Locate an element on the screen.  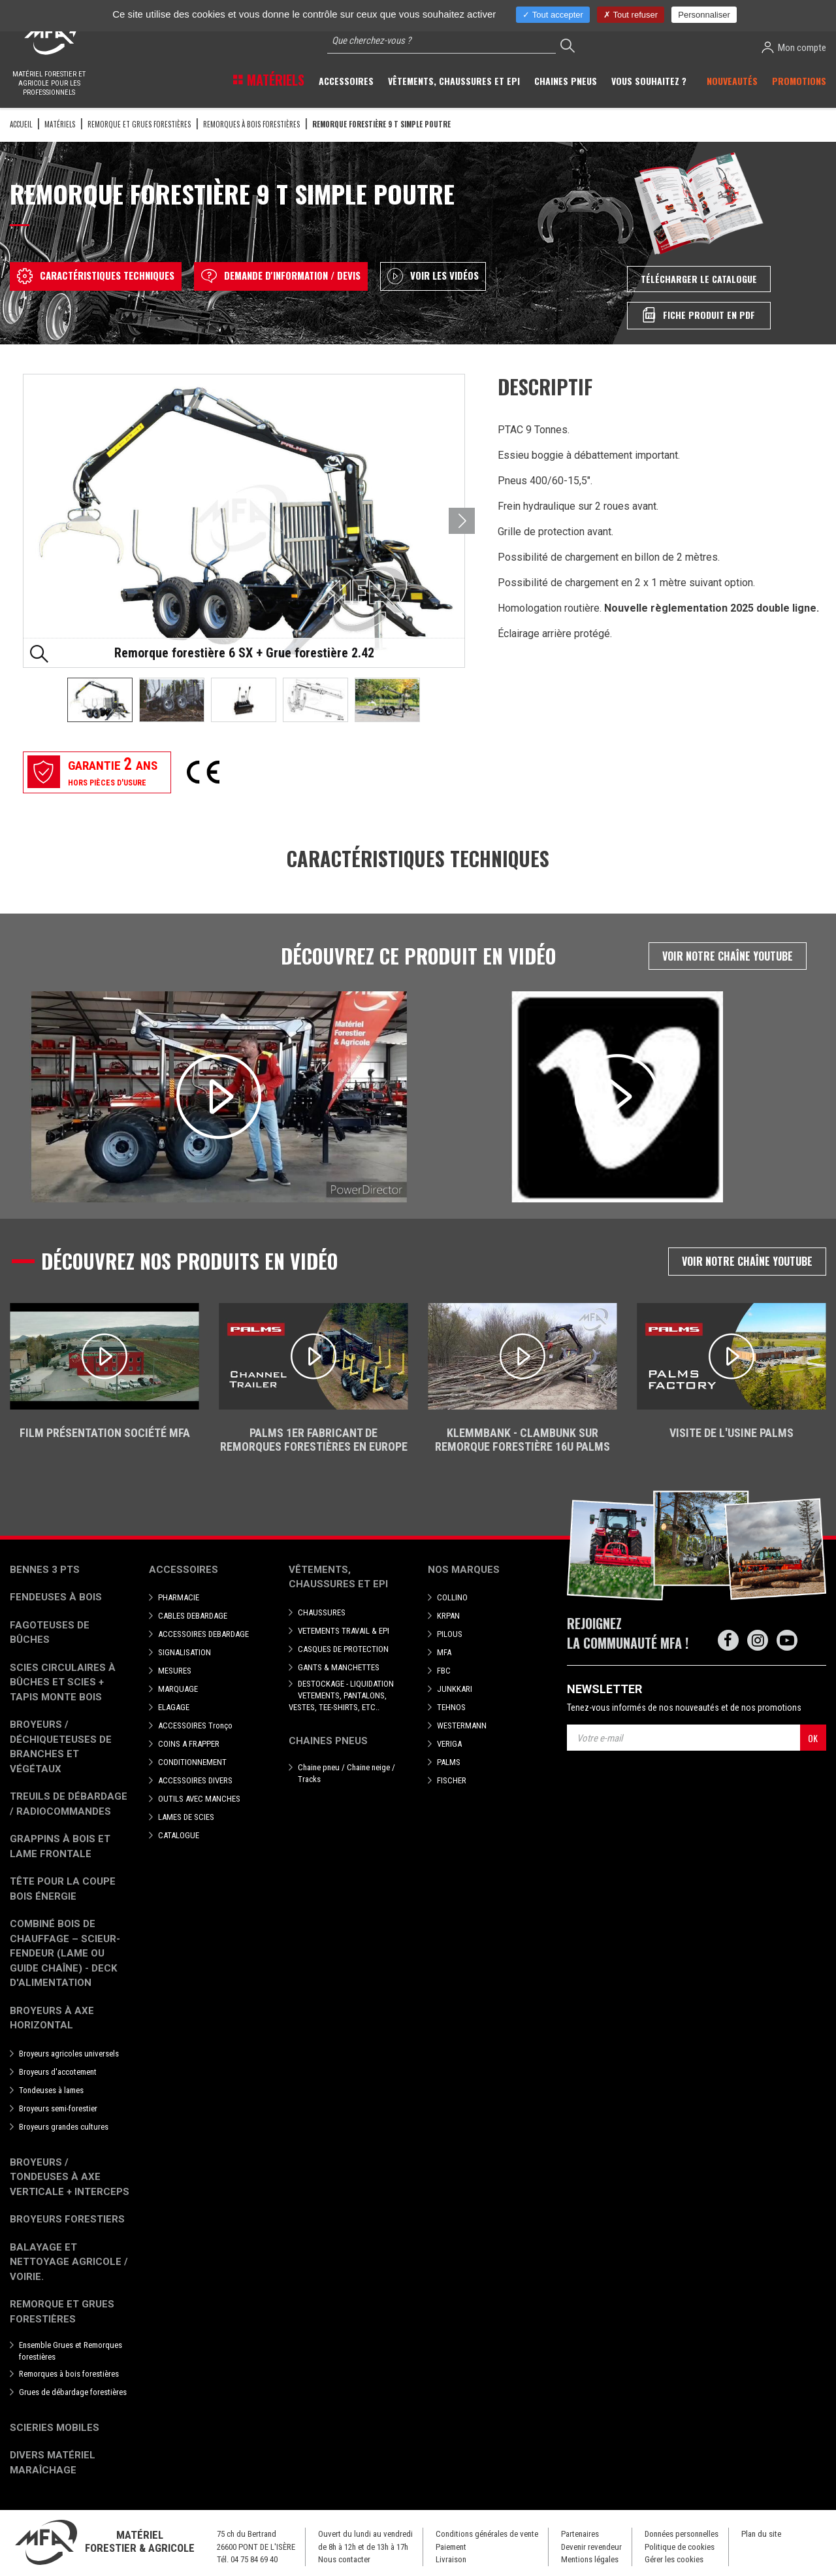
Combiné bois de chauffage – Scieur-fendeur (lame ou guide chaîne) - deck d'alimentation is located at coordinates (65, 1953).